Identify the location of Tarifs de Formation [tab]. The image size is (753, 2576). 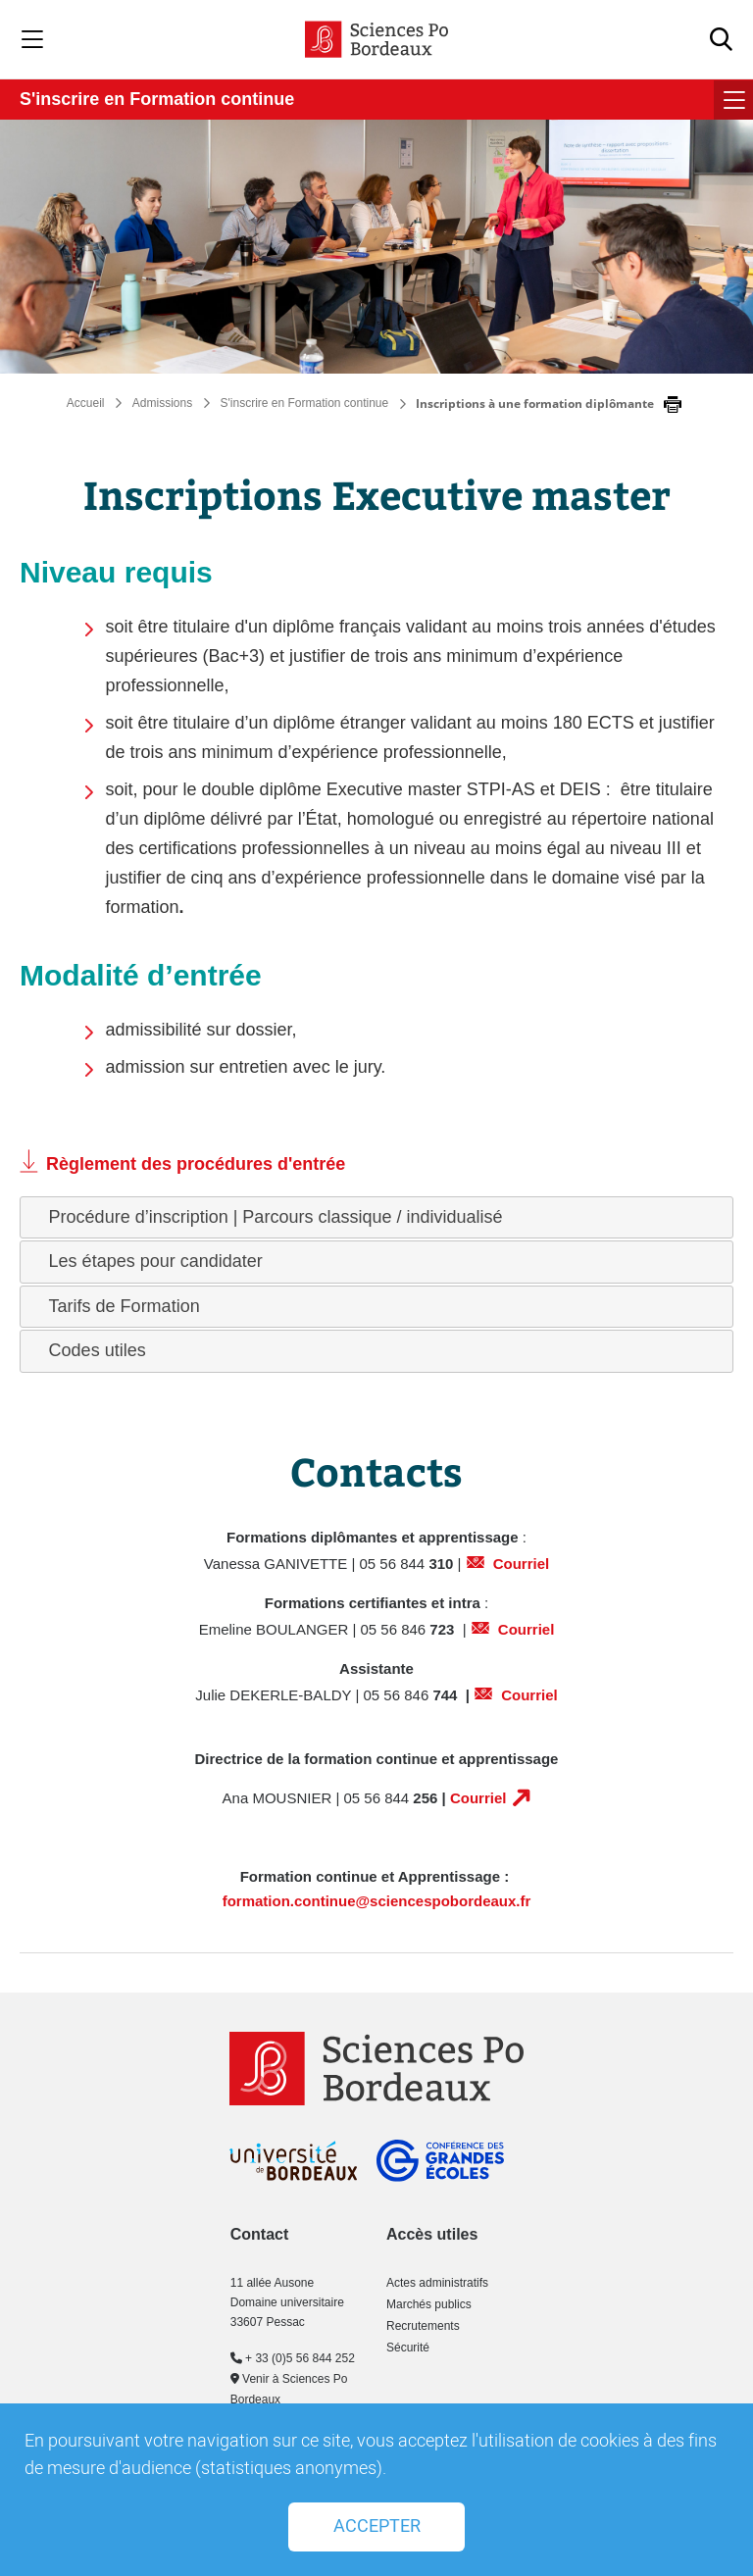
(116, 1306).